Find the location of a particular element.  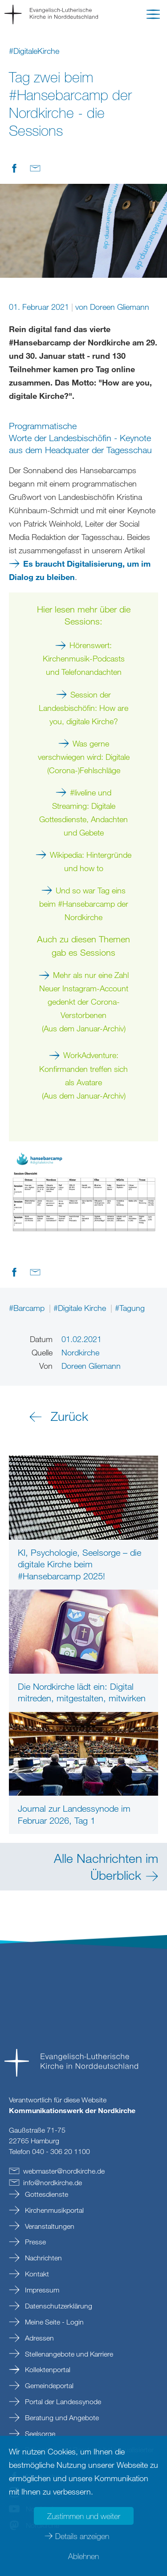

Kirchenmusikportal is located at coordinates (53, 2210).